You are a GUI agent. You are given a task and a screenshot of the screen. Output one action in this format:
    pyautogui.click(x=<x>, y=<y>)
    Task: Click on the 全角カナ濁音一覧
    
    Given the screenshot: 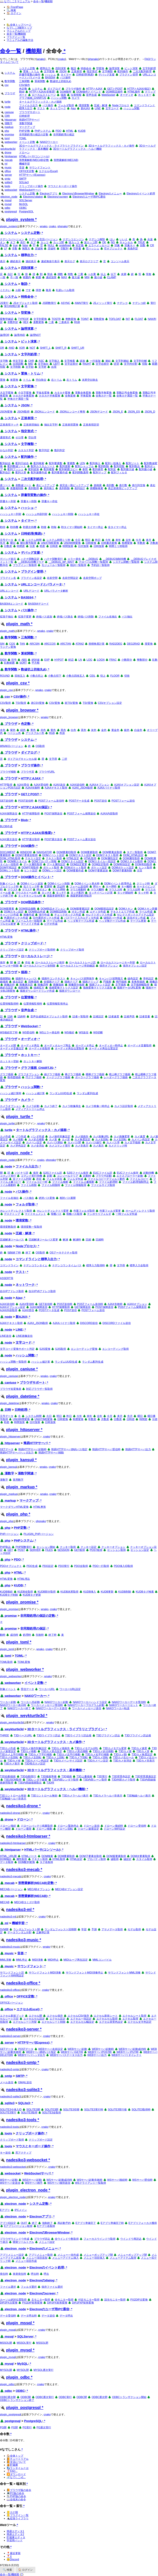 What is the action you would take?
    pyautogui.click(x=127, y=395)
    